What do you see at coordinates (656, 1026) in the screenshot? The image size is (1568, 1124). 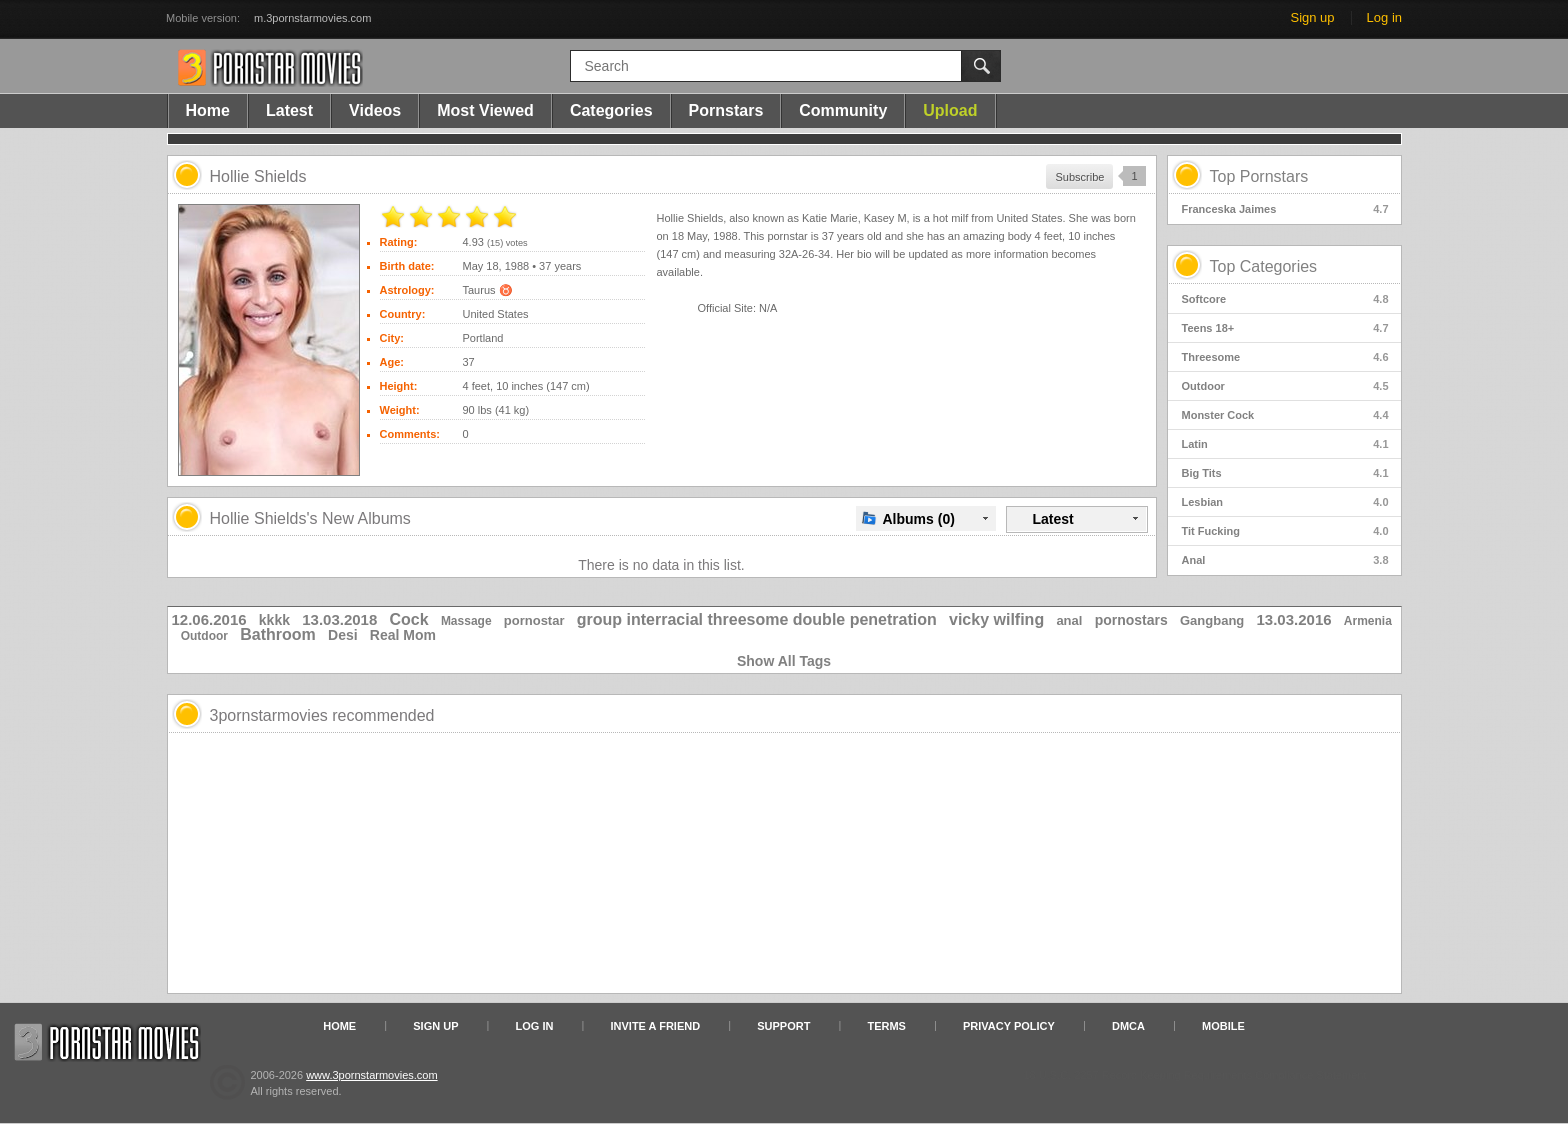 I see `Invite a Friend` at bounding box center [656, 1026].